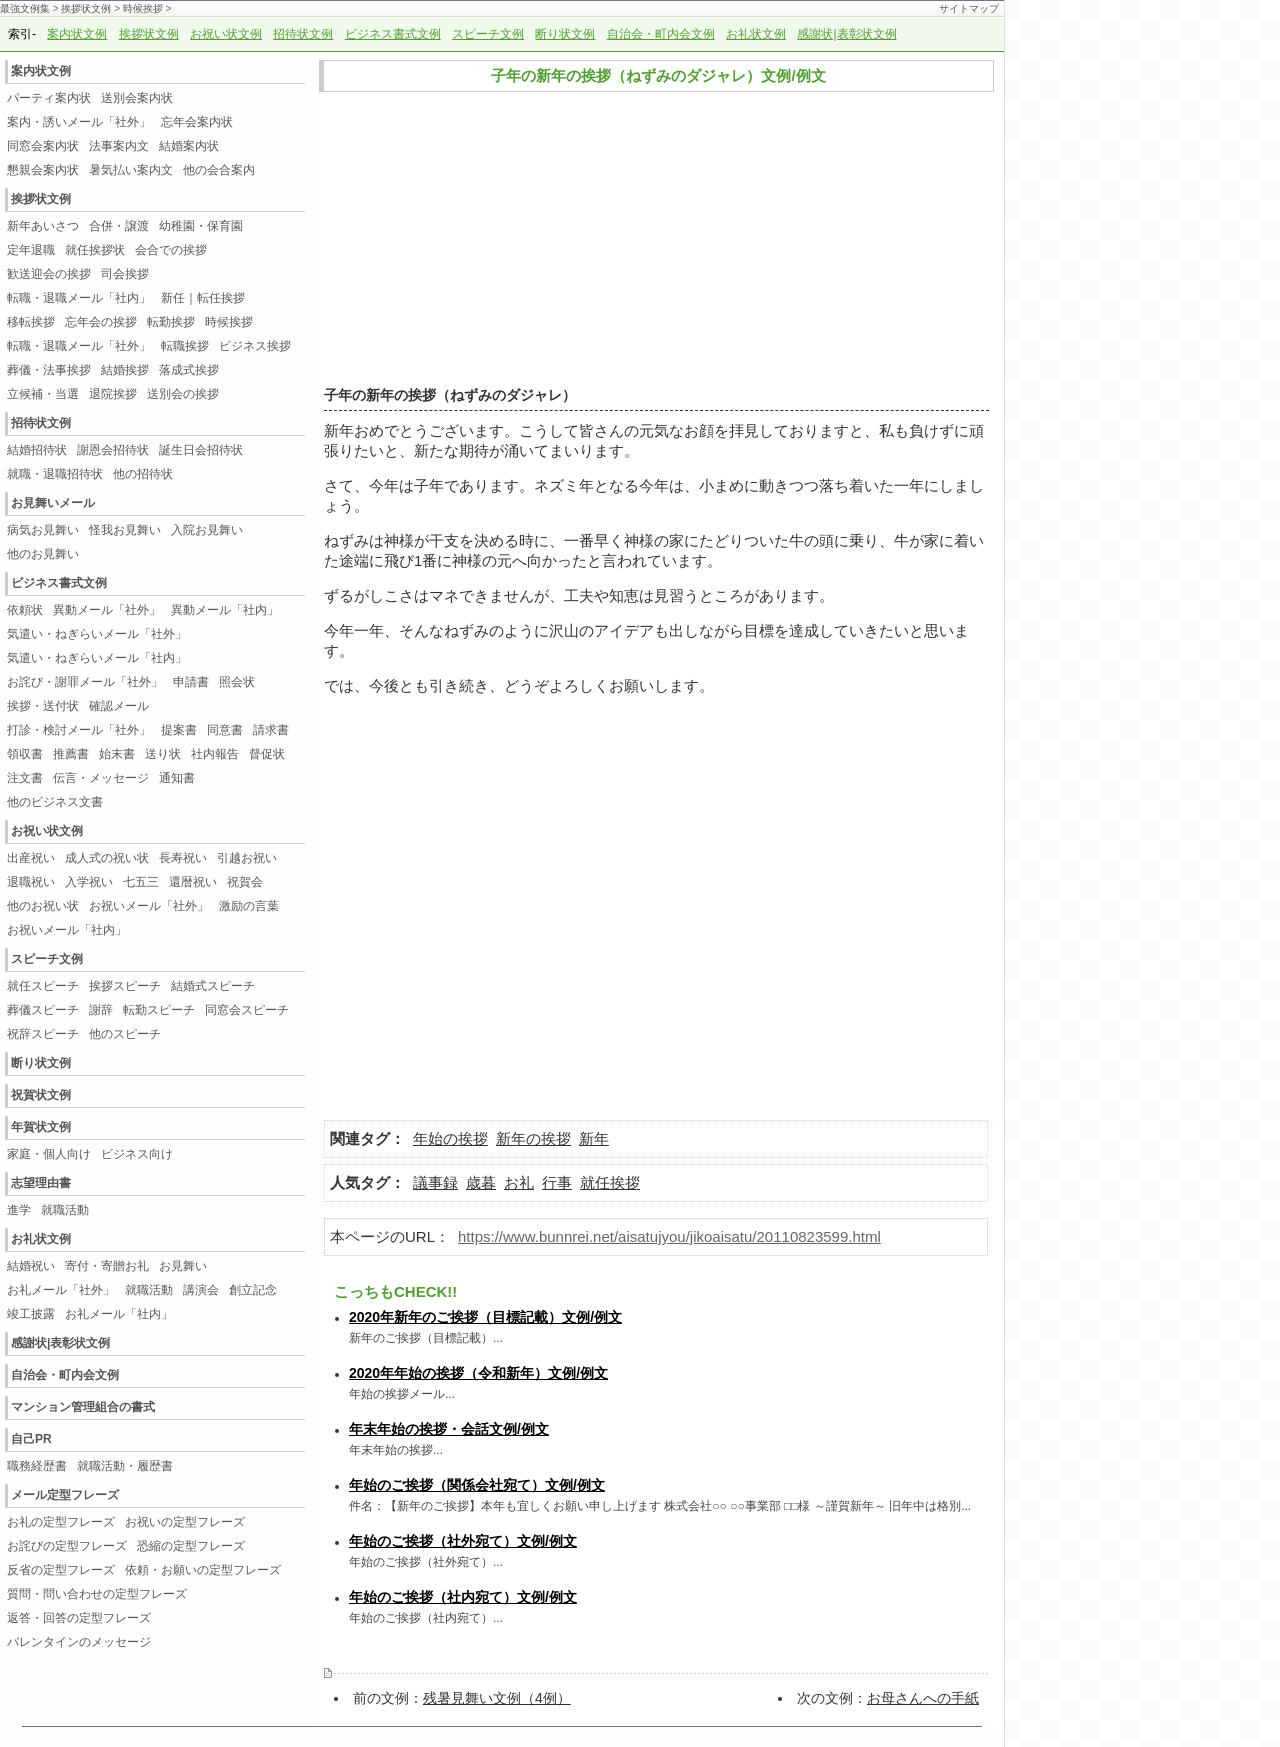 Image resolution: width=1280 pixels, height=1747 pixels. Describe the element at coordinates (141, 882) in the screenshot. I see `七五三` at that location.